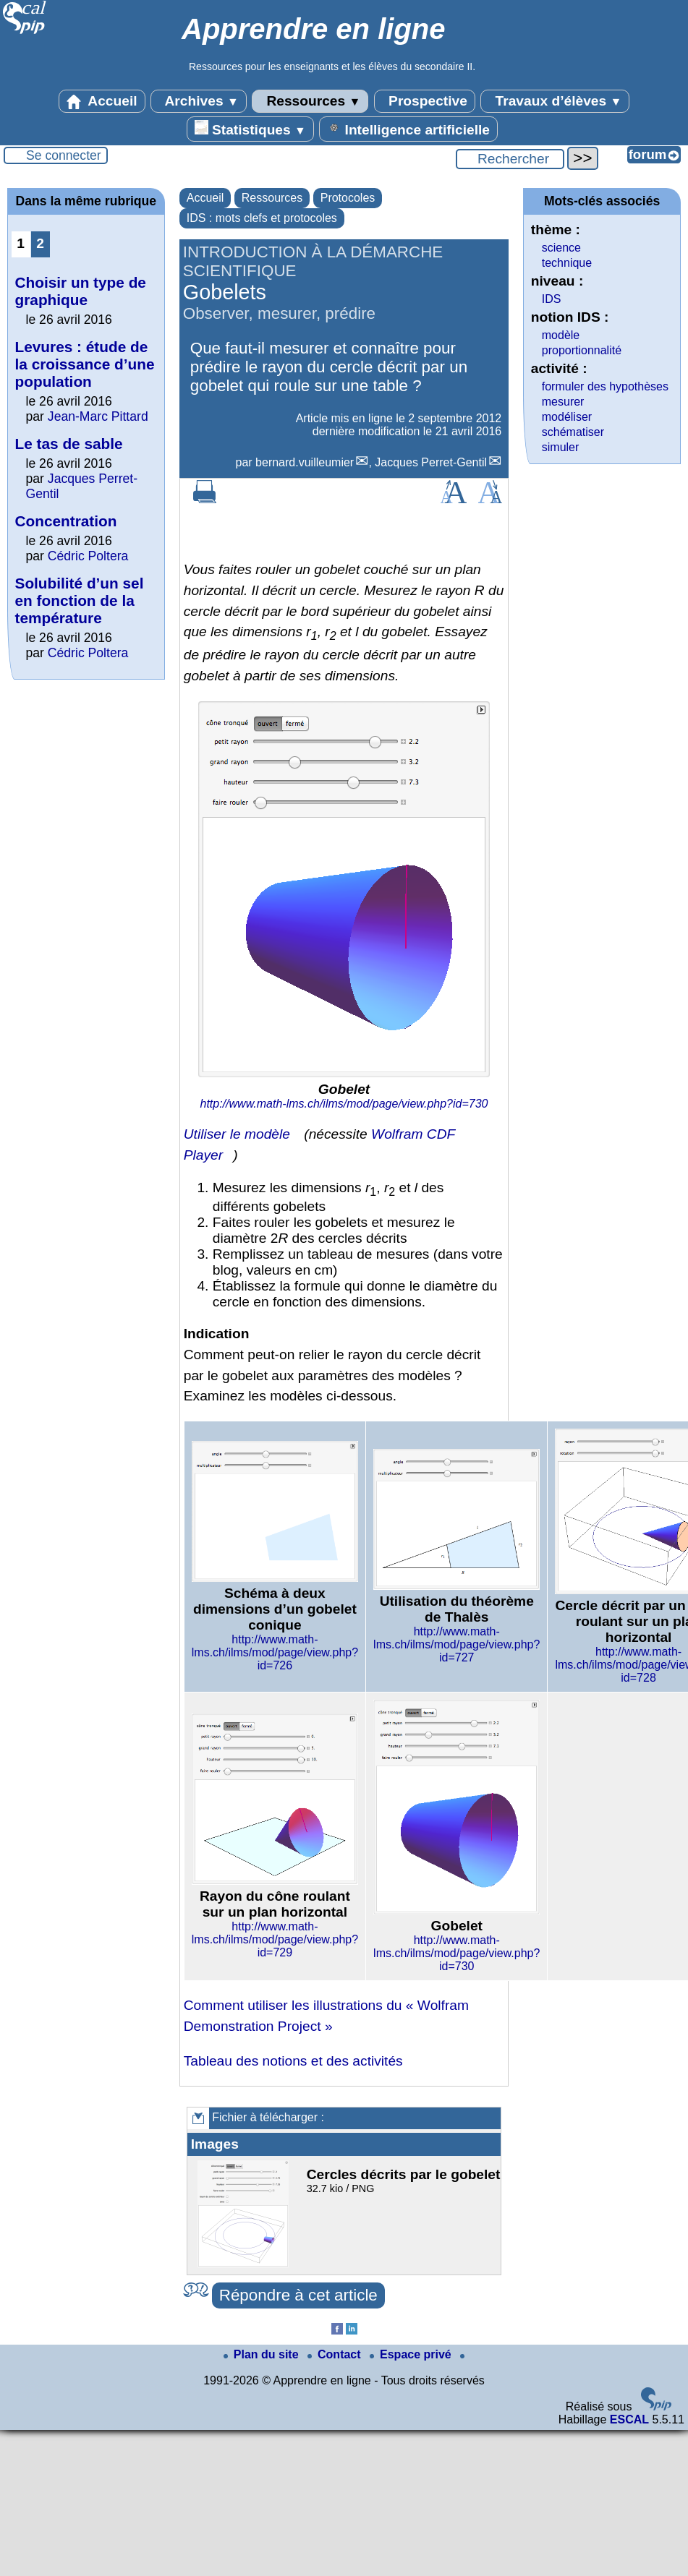 This screenshot has width=688, height=2576. What do you see at coordinates (510, 159) in the screenshot?
I see `[Rechercher ...]` at bounding box center [510, 159].